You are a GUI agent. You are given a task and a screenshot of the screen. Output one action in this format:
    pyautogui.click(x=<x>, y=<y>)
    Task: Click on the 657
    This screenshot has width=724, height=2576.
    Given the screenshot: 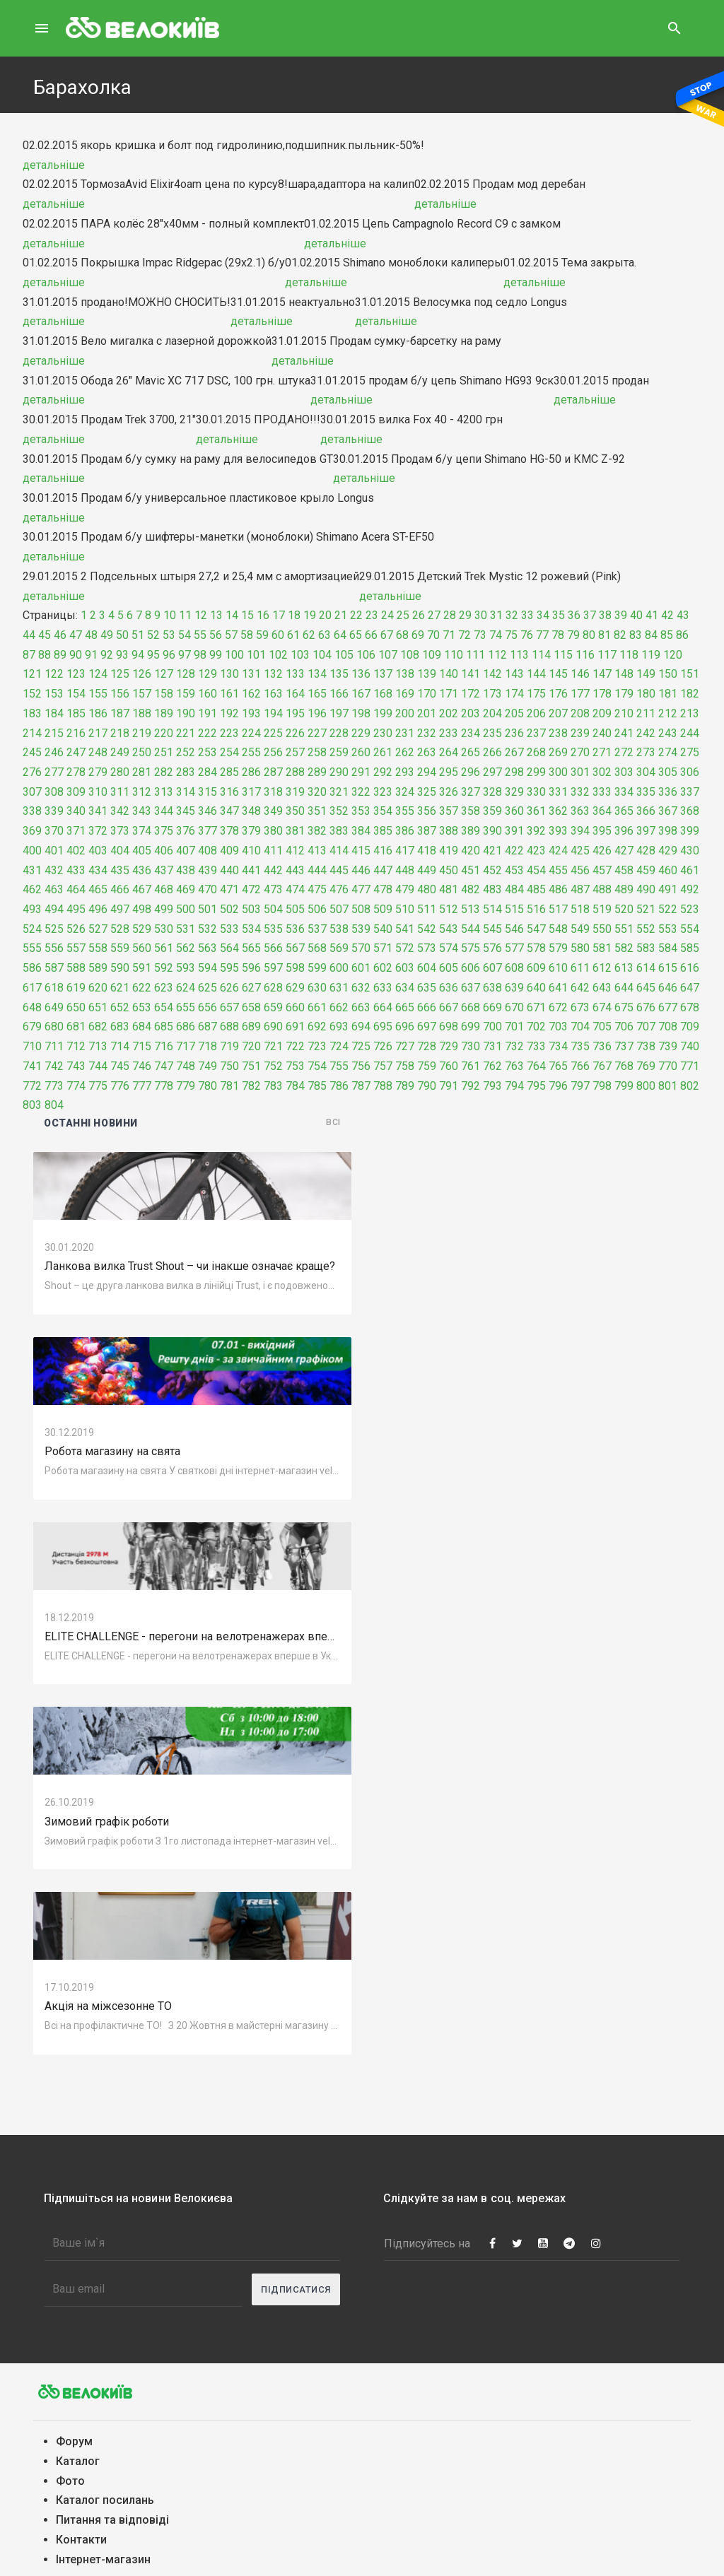 What is the action you would take?
    pyautogui.click(x=229, y=1007)
    